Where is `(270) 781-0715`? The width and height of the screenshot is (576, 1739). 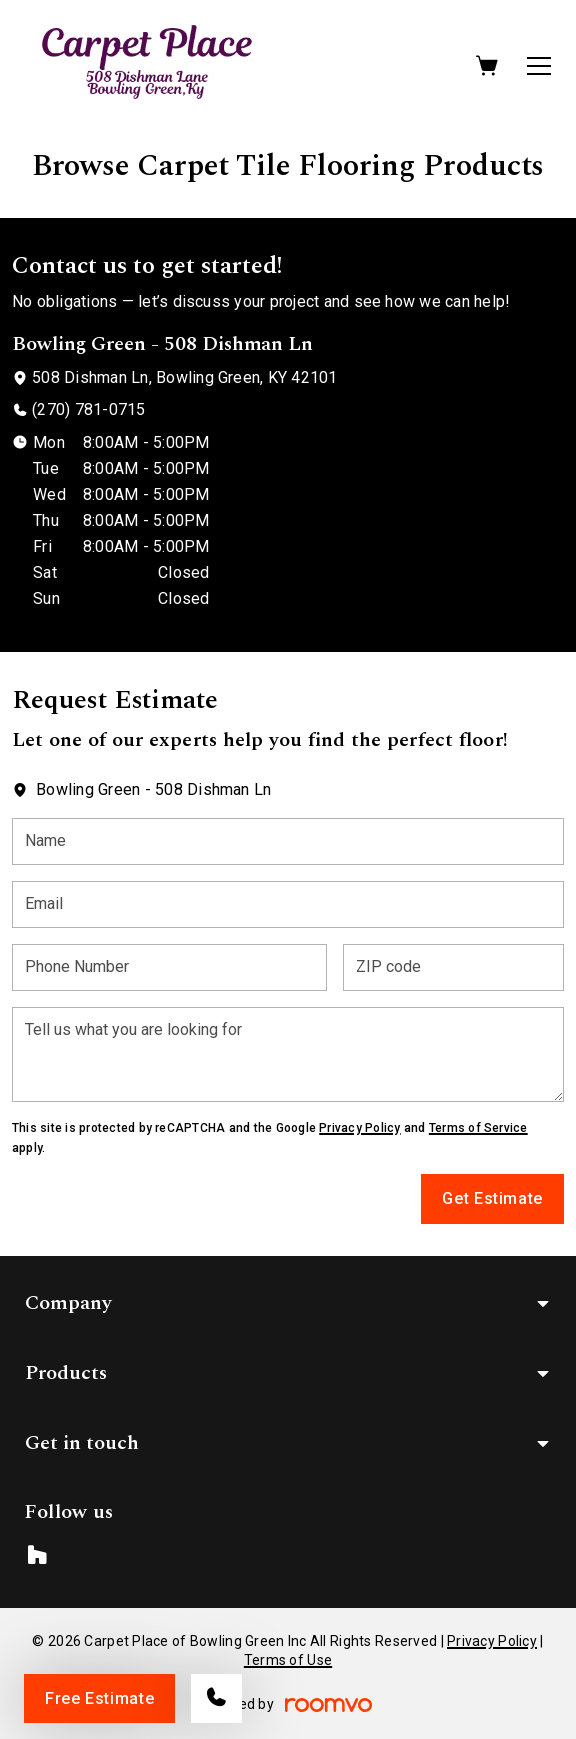
(270) 781-0715 is located at coordinates (88, 409).